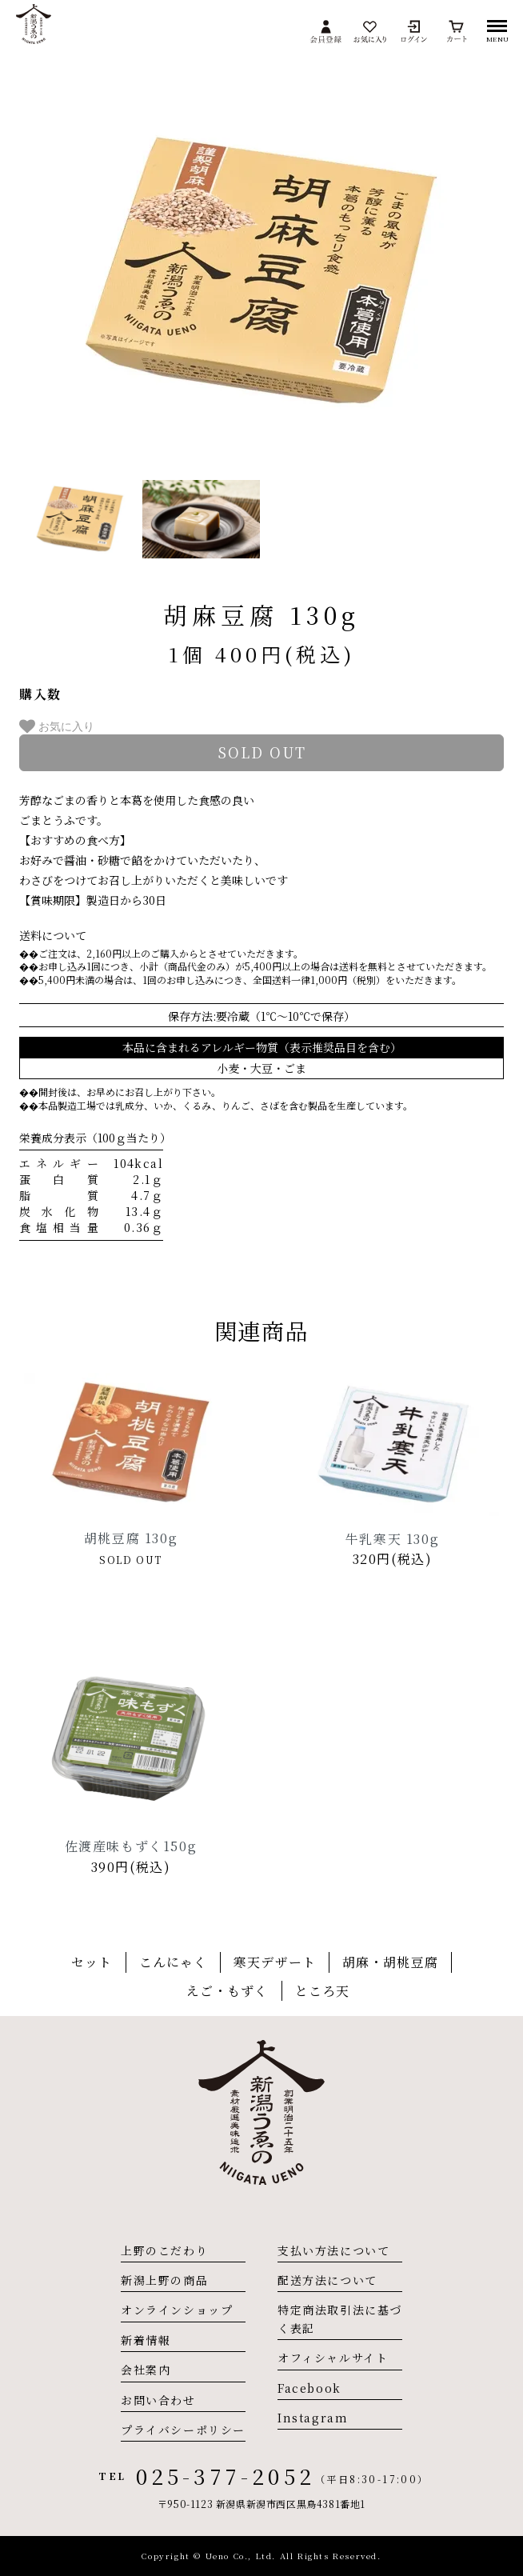 The width and height of the screenshot is (523, 2576). What do you see at coordinates (158, 2400) in the screenshot?
I see `お問い合わせ` at bounding box center [158, 2400].